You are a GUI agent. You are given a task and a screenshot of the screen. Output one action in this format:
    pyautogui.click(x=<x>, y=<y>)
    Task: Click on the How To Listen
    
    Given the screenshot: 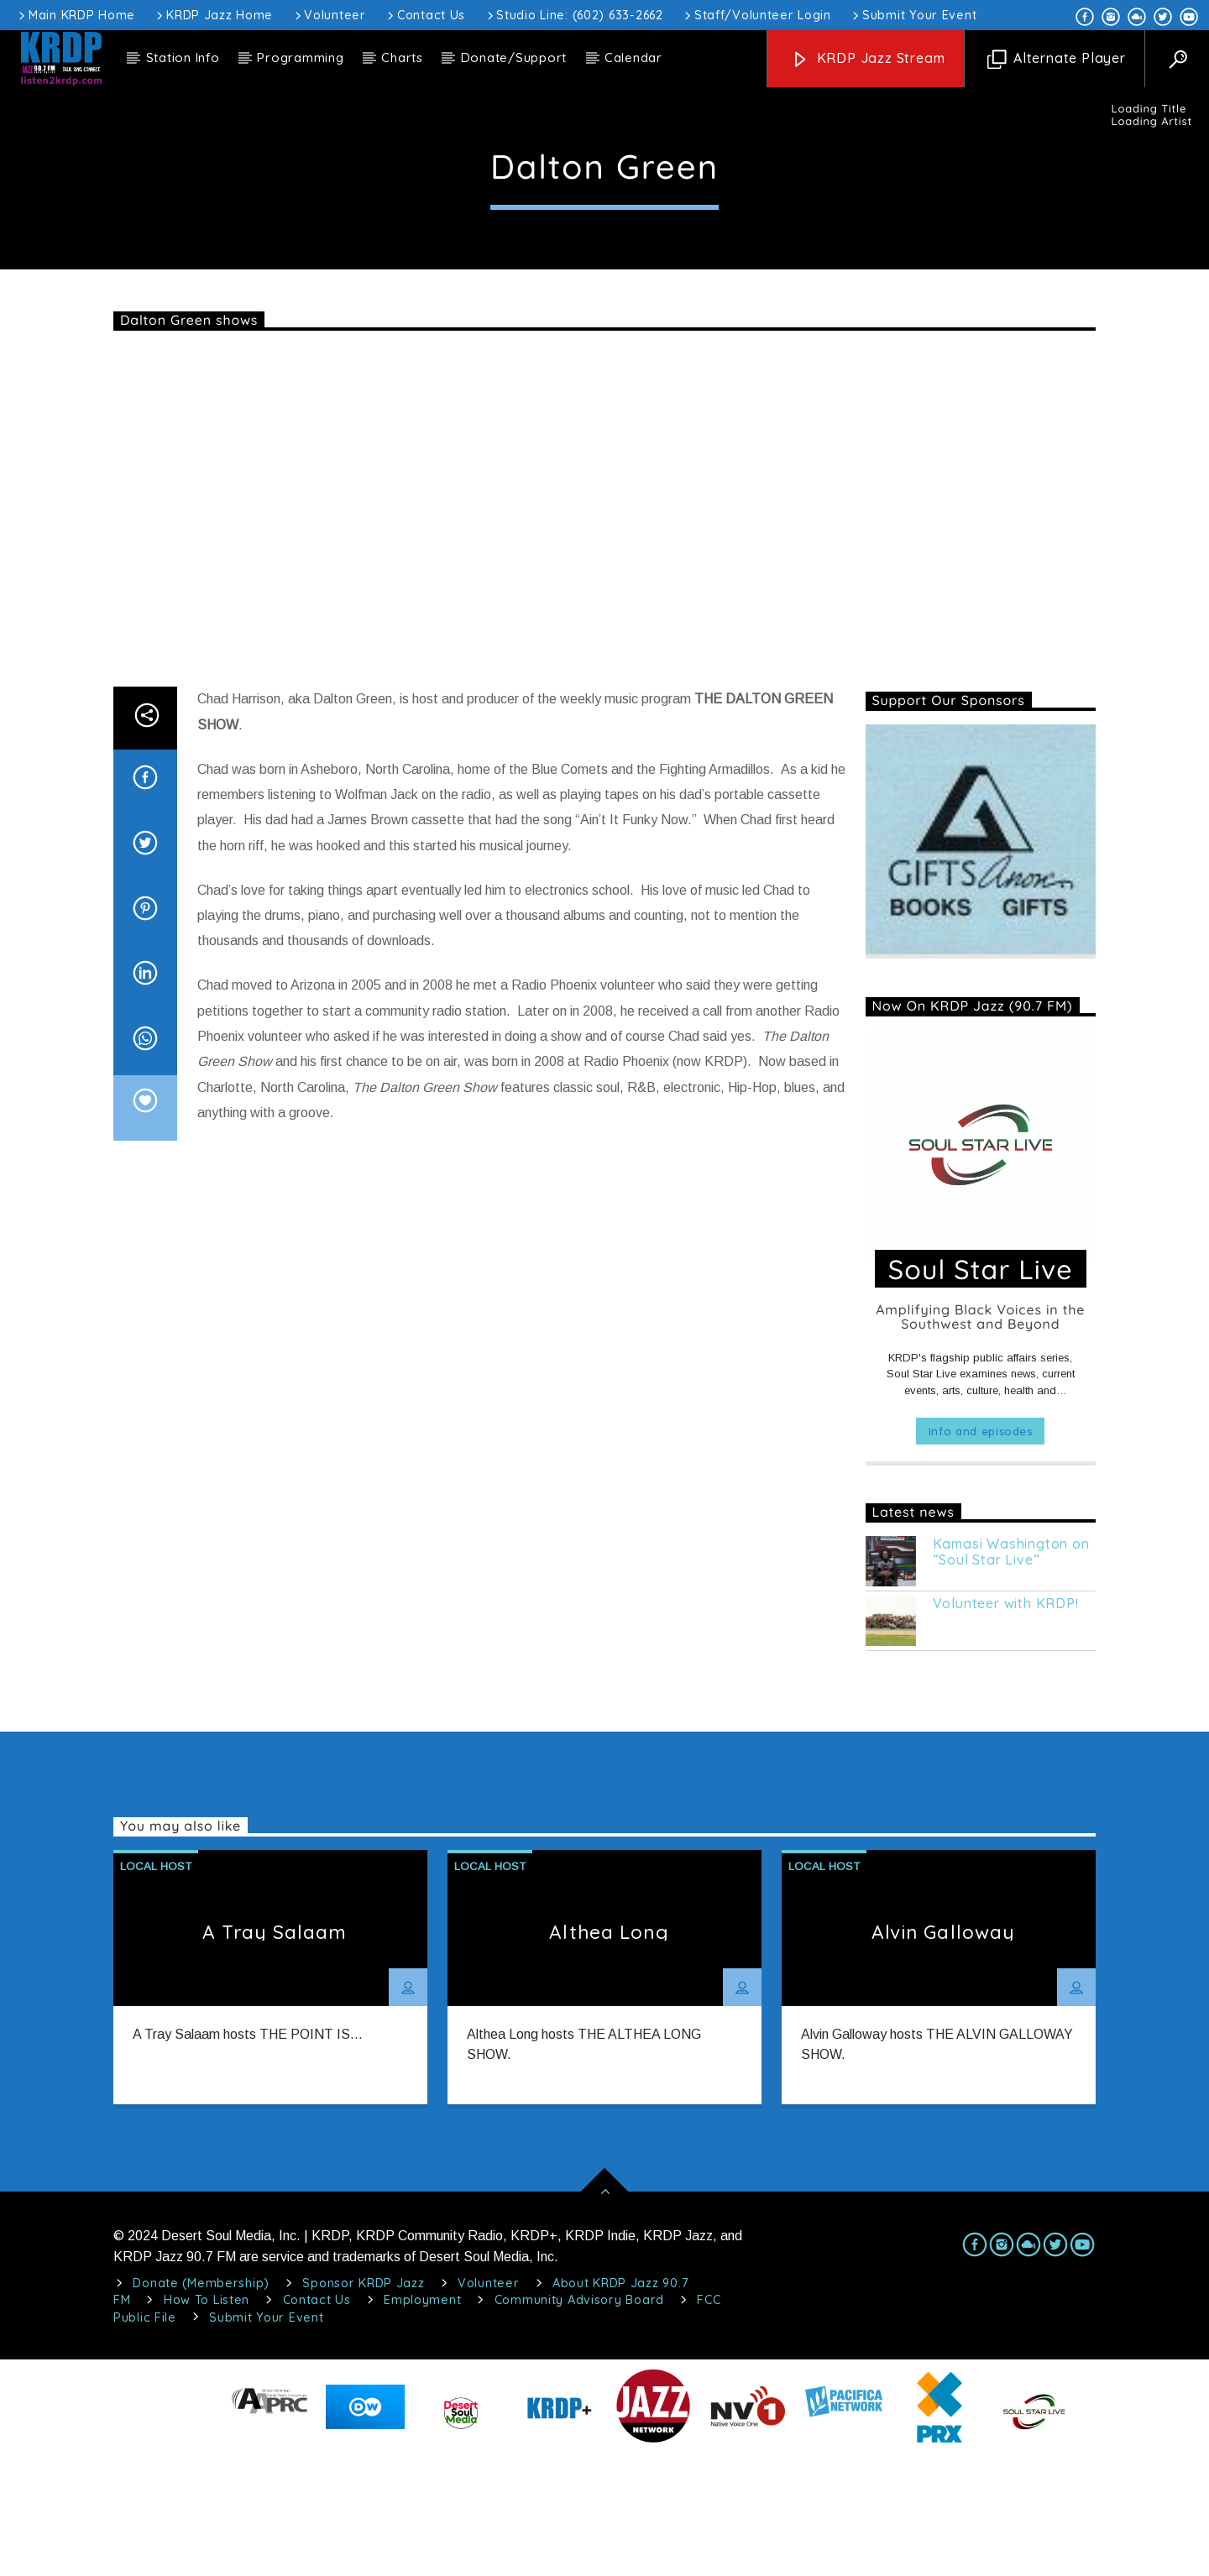 What is the action you would take?
    pyautogui.click(x=206, y=2420)
    